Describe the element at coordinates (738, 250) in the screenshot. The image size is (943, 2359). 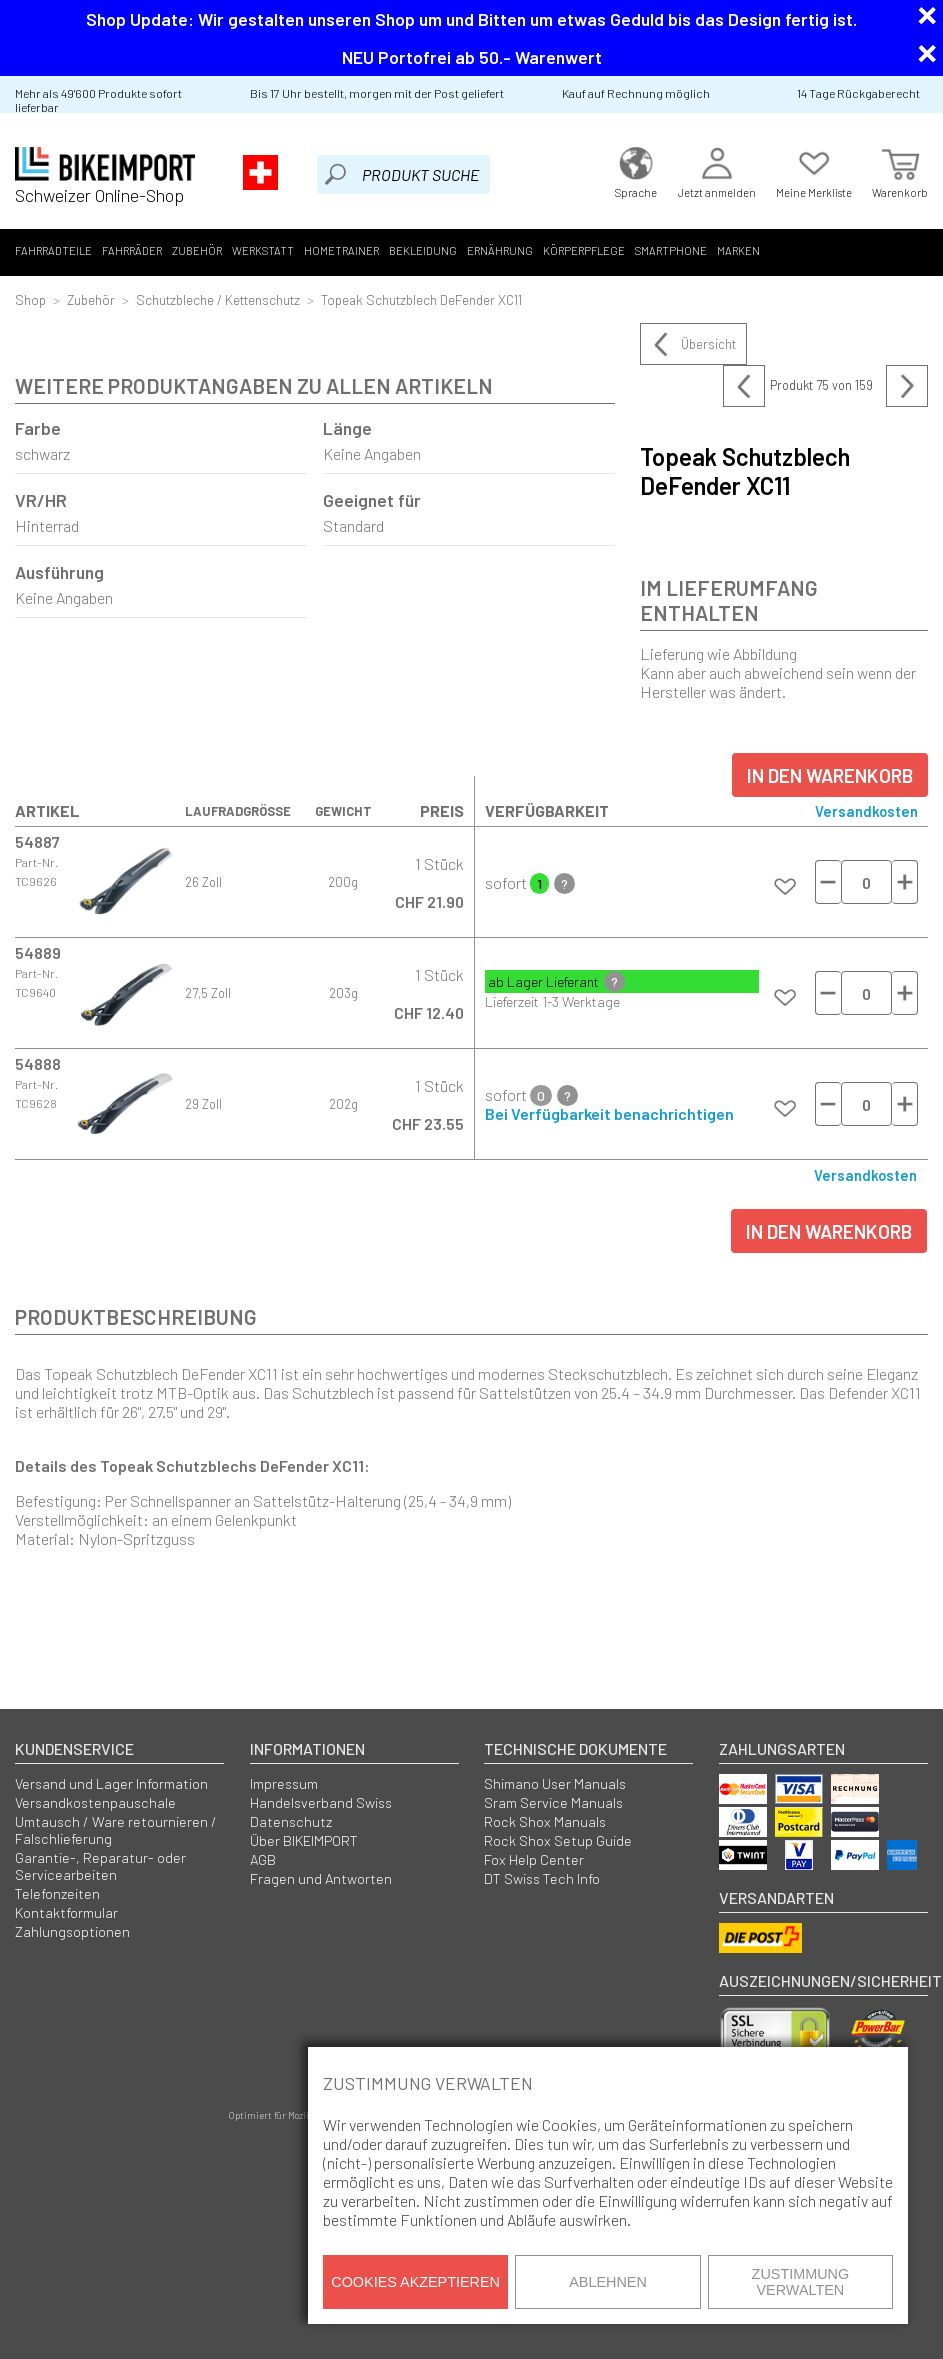
I see `Marken` at that location.